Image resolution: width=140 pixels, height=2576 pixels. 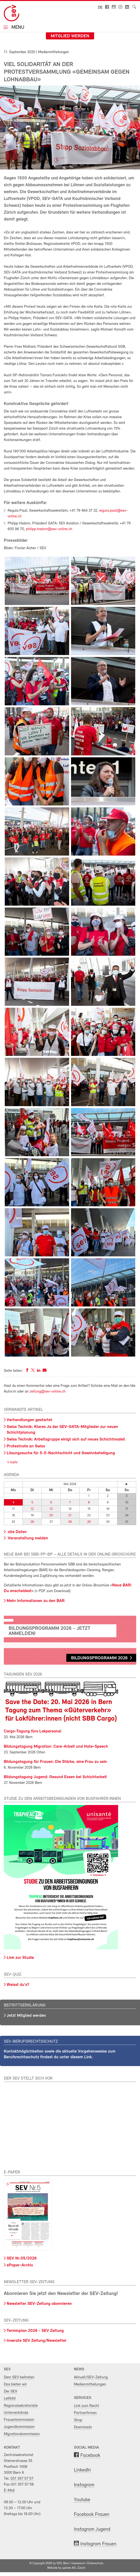 What do you see at coordinates (35, 2331) in the screenshot?
I see `Terminplan 2026 - SEV Zeitung` at bounding box center [35, 2331].